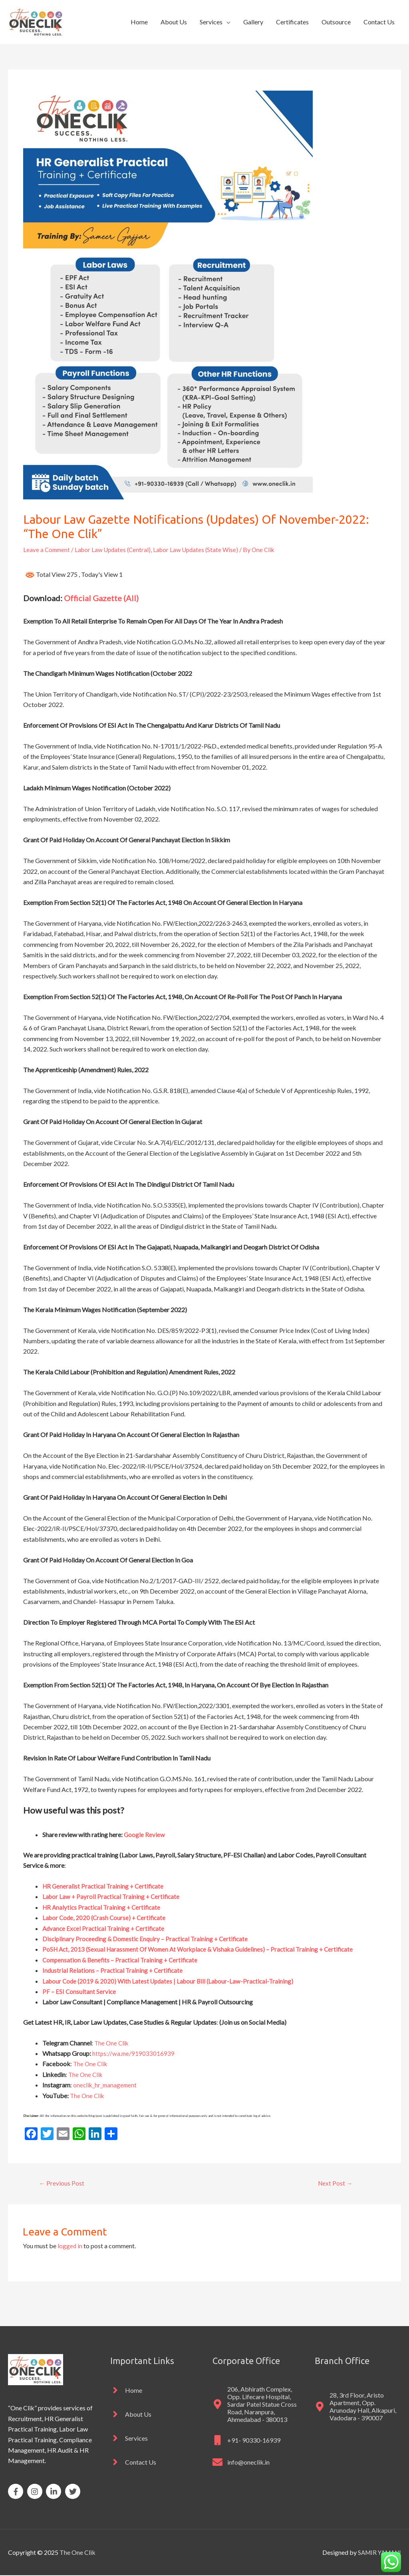 This screenshot has width=409, height=2576. I want to click on [instagram], so click(36, 2492).